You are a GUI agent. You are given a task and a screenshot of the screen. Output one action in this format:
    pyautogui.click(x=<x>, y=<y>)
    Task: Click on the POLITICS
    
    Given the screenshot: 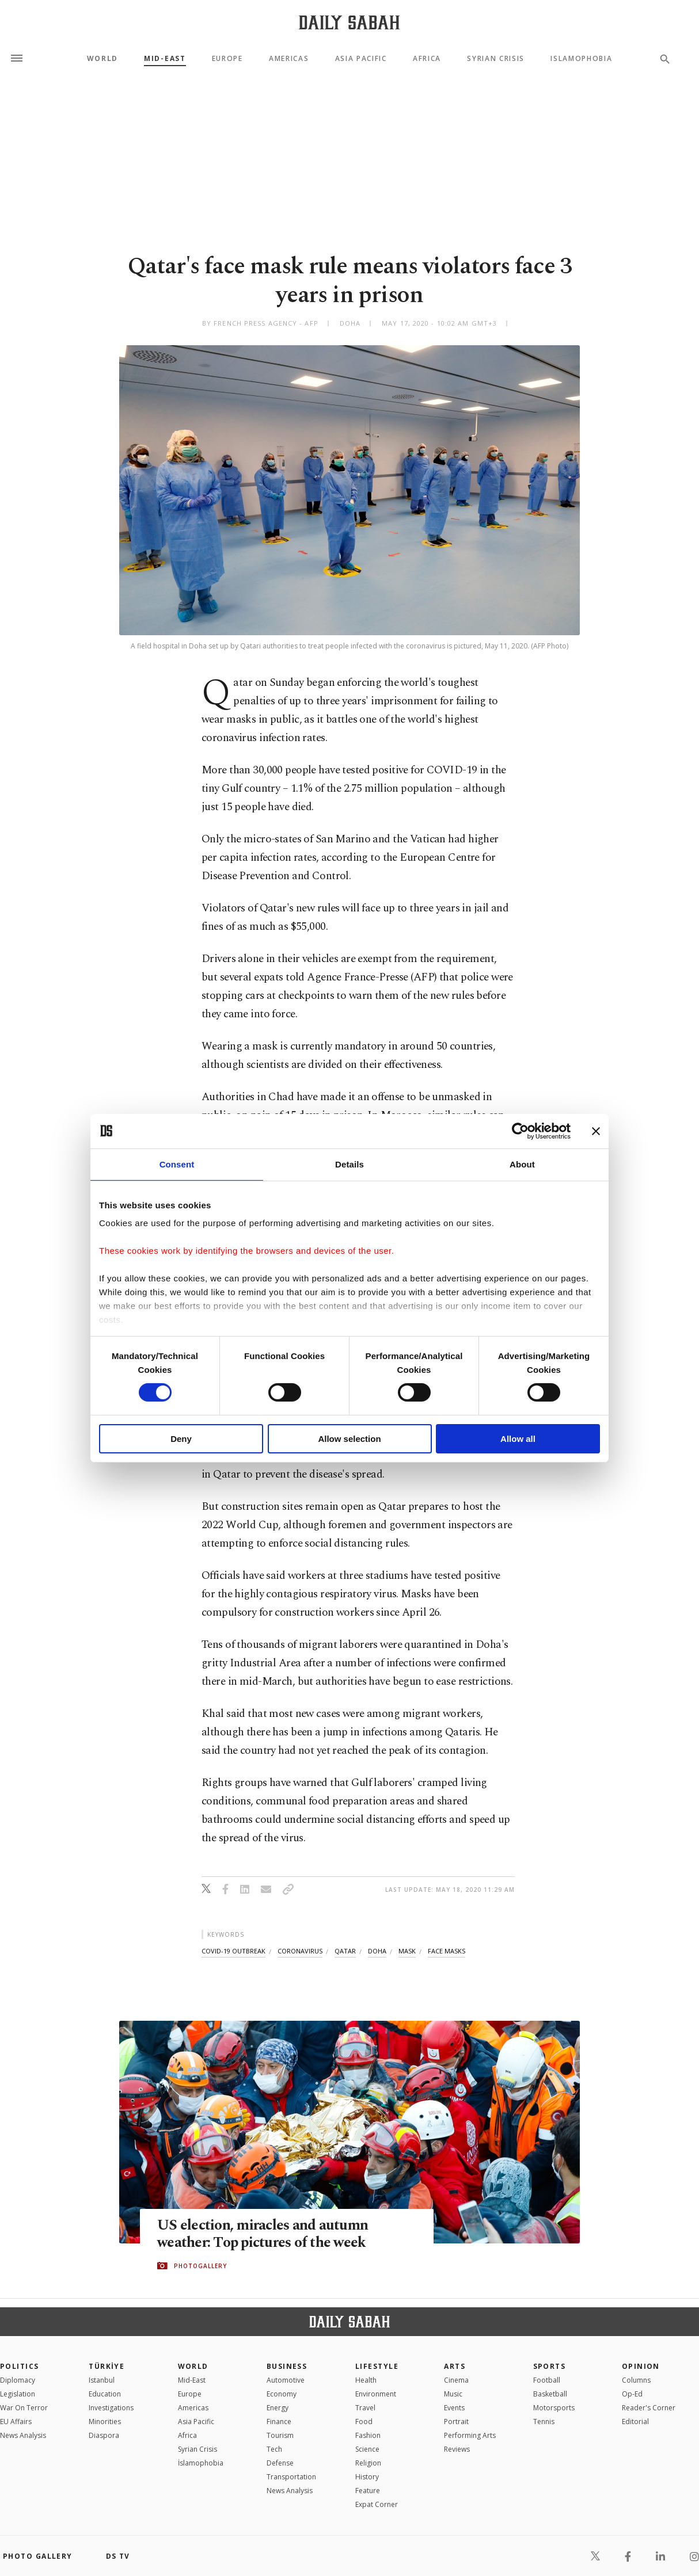 What is the action you would take?
    pyautogui.click(x=19, y=2366)
    